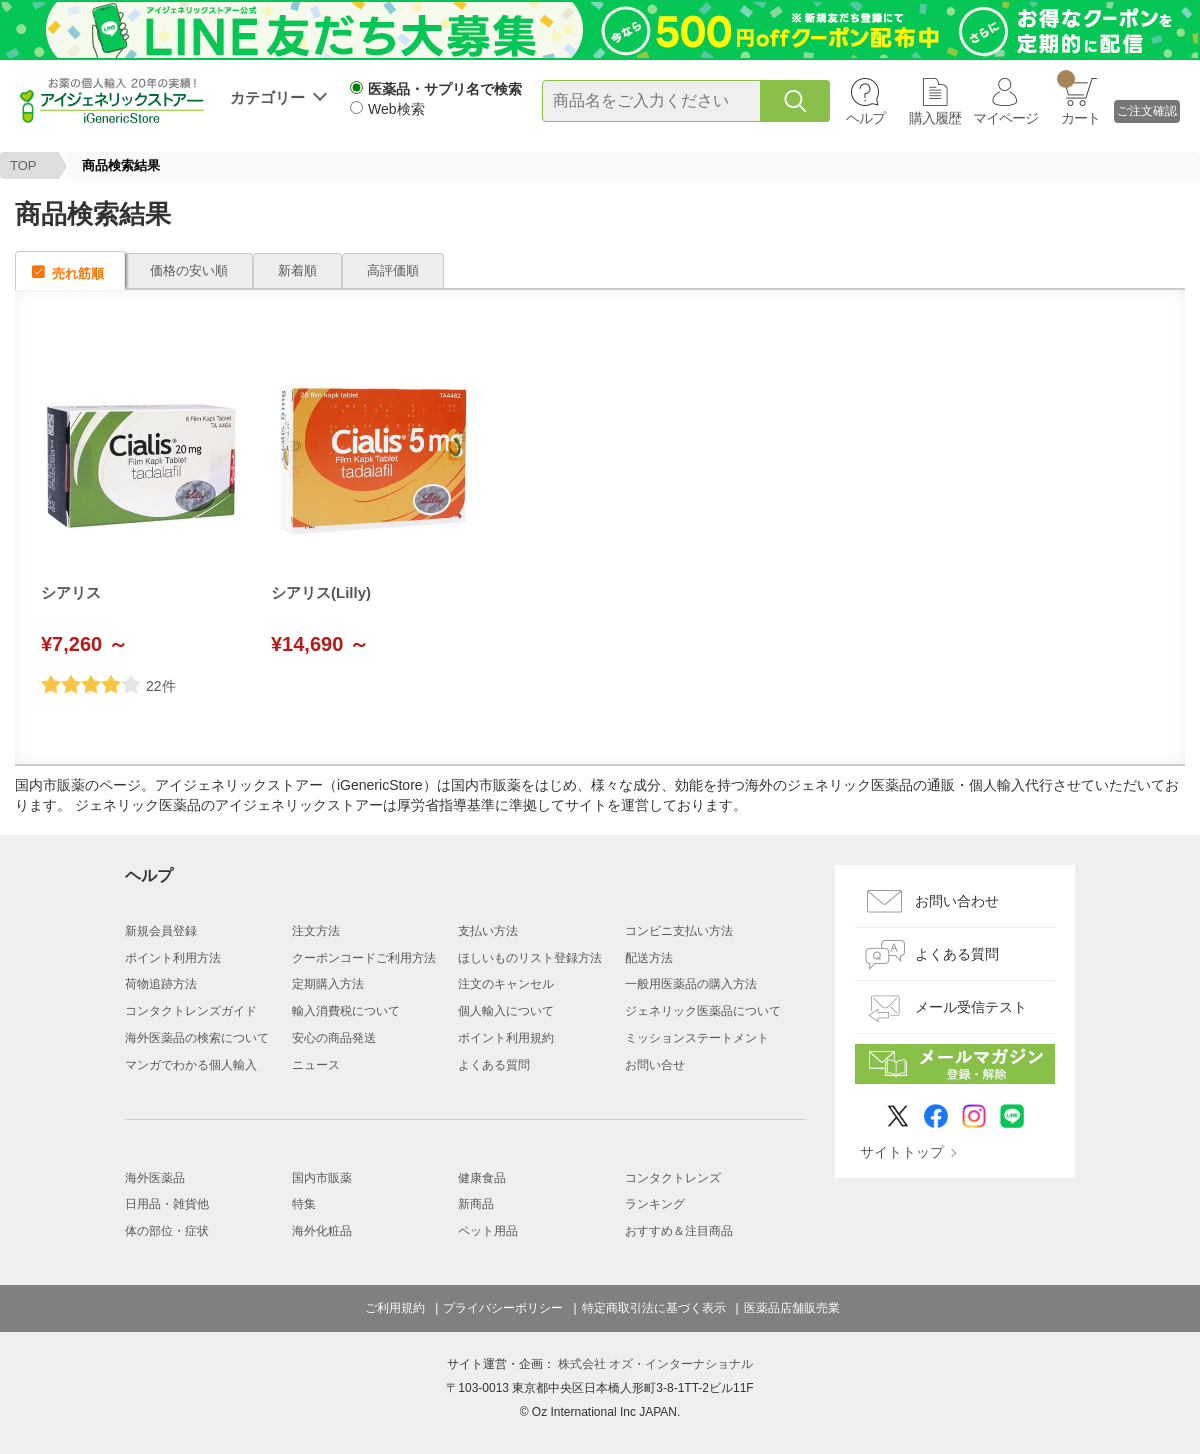 The width and height of the screenshot is (1200, 1454). Describe the element at coordinates (506, 1038) in the screenshot. I see `ポイント利用規約` at that location.